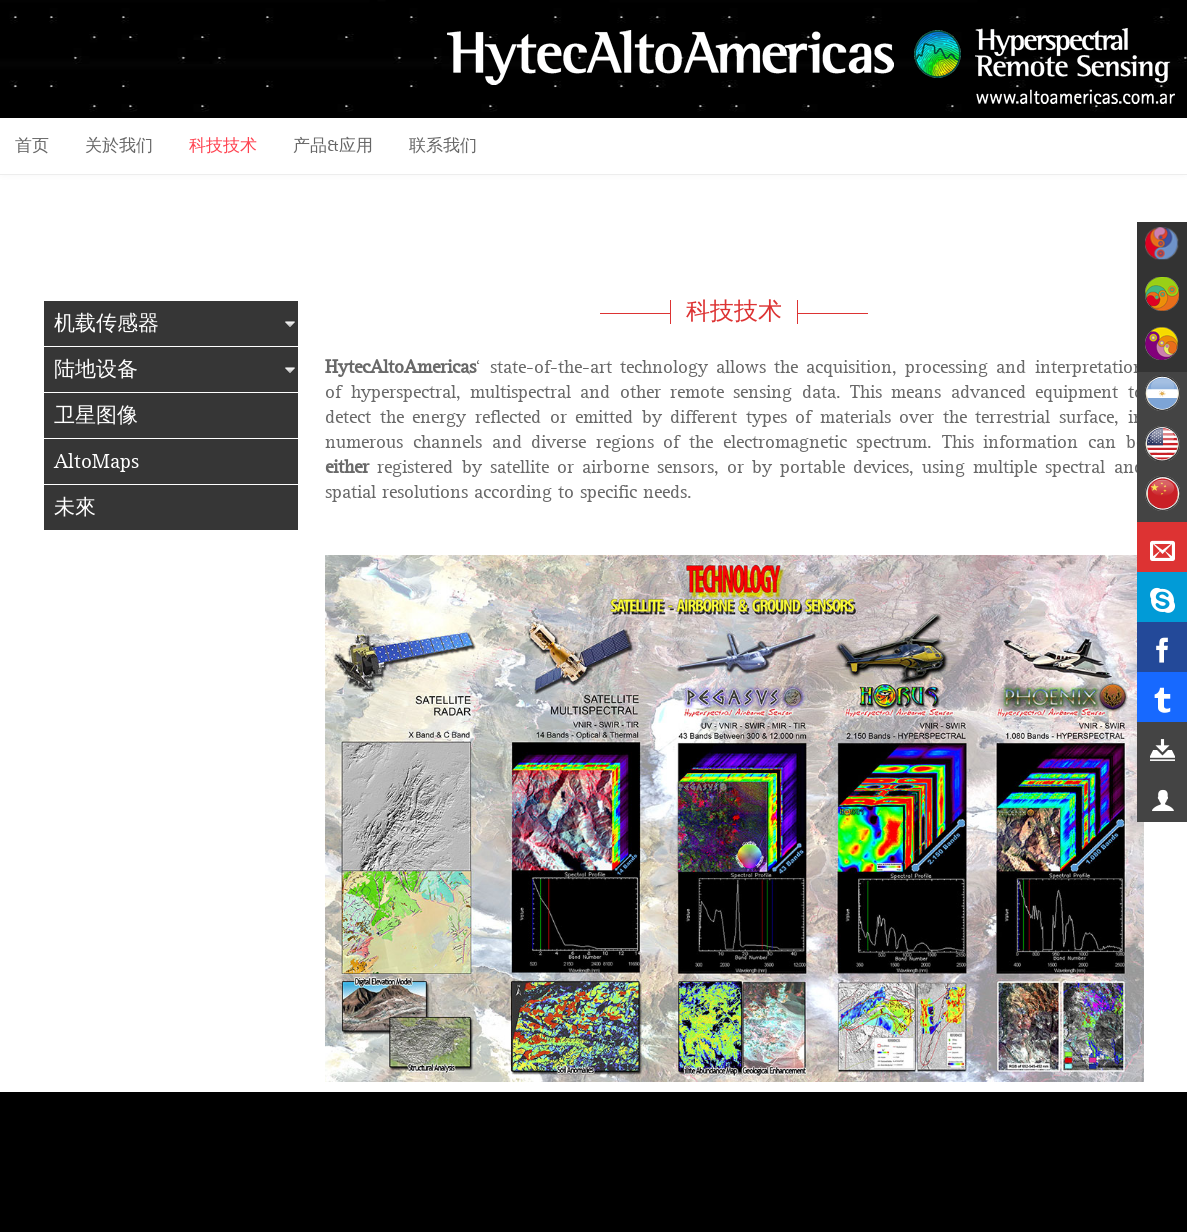 Image resolution: width=1187 pixels, height=1232 pixels. What do you see at coordinates (119, 146) in the screenshot?
I see `关於我们` at bounding box center [119, 146].